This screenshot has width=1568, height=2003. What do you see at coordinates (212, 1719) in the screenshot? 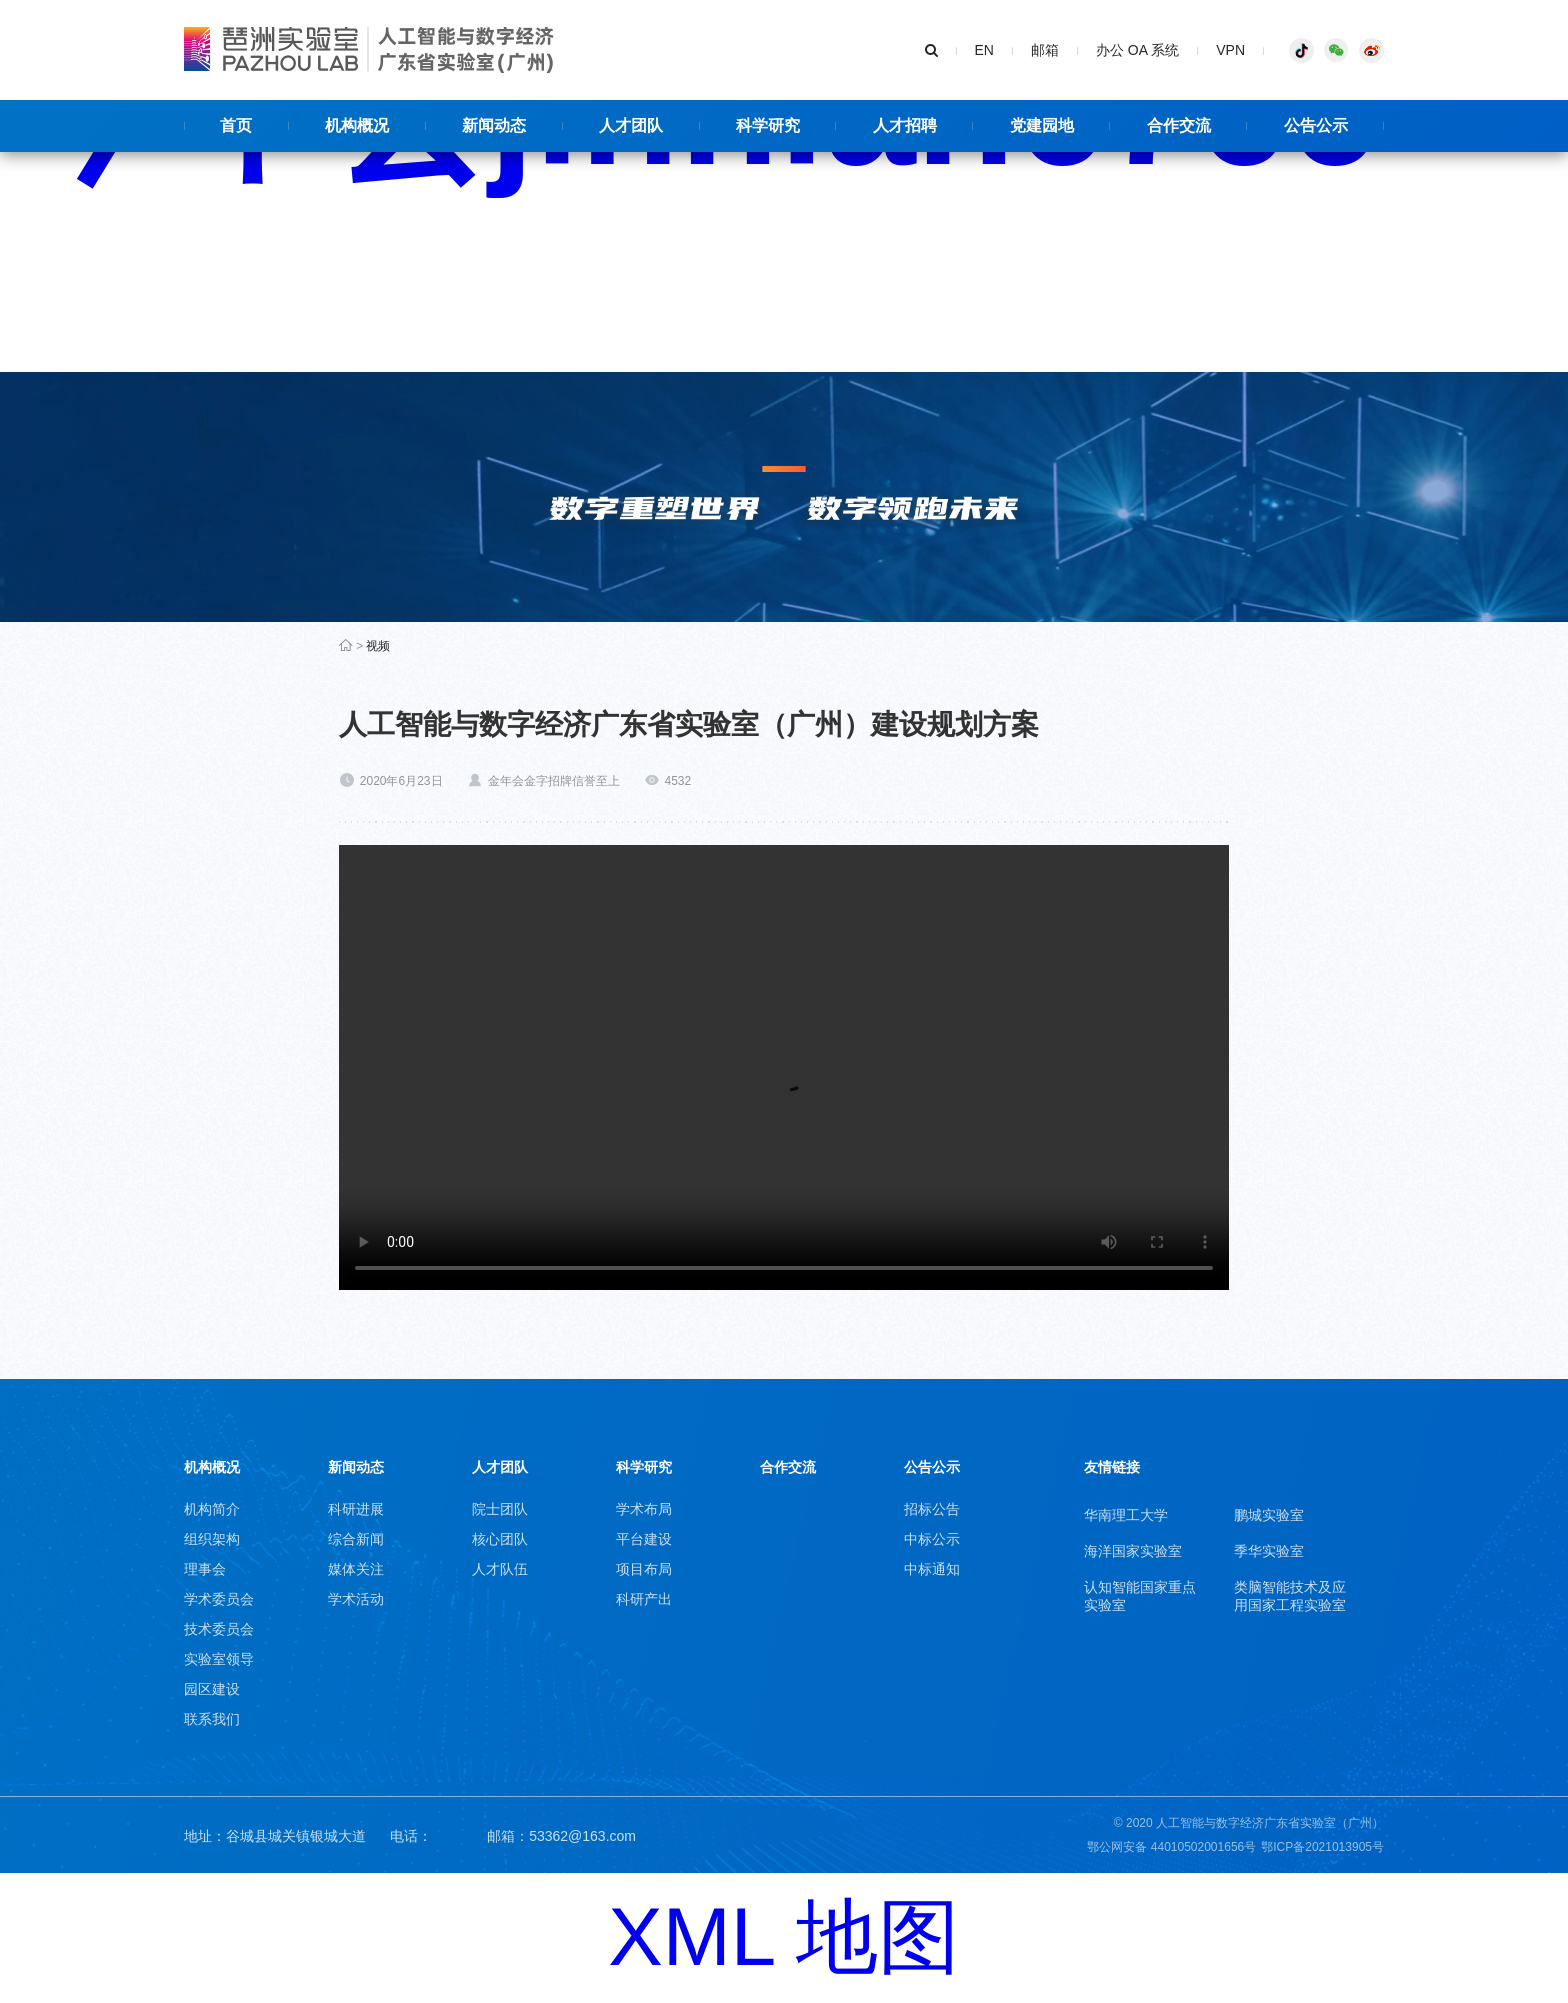
I see `联系我们` at bounding box center [212, 1719].